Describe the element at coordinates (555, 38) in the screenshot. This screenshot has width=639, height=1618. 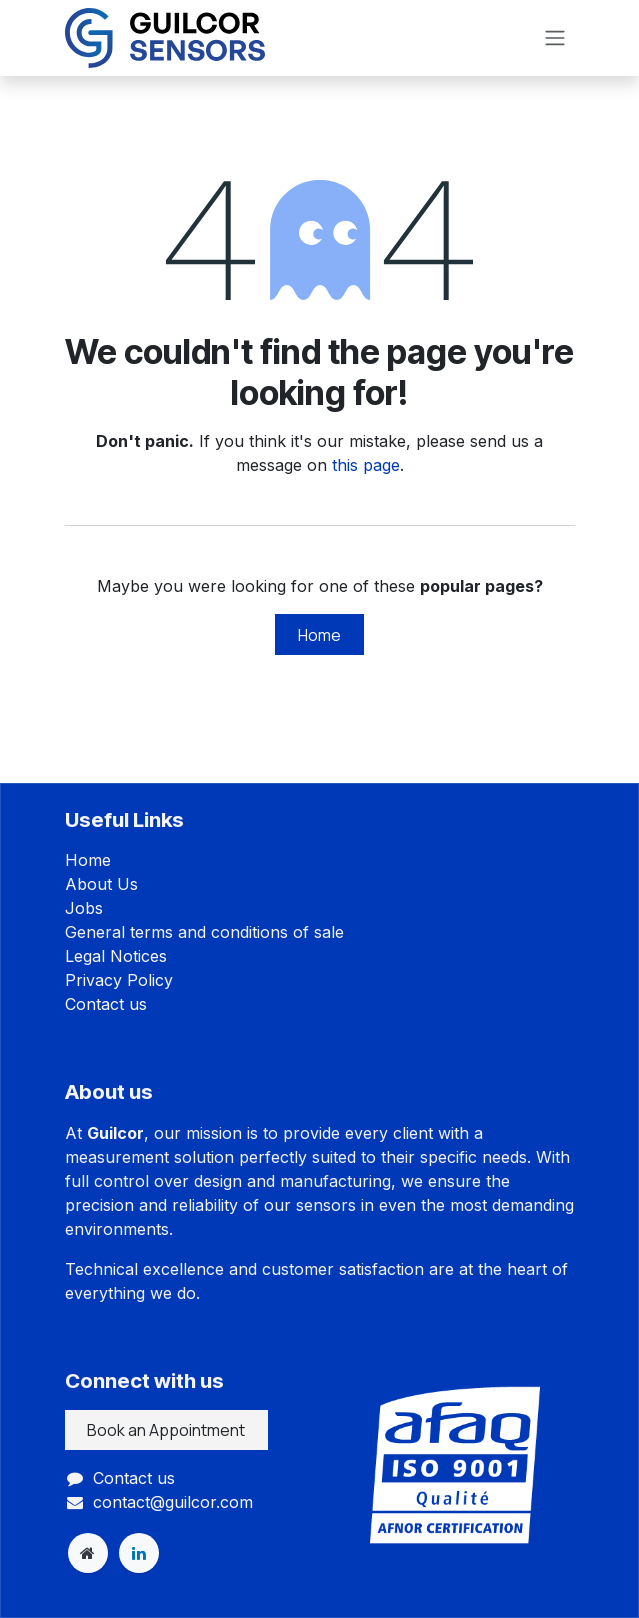
I see `[Toggle navigation]` at that location.